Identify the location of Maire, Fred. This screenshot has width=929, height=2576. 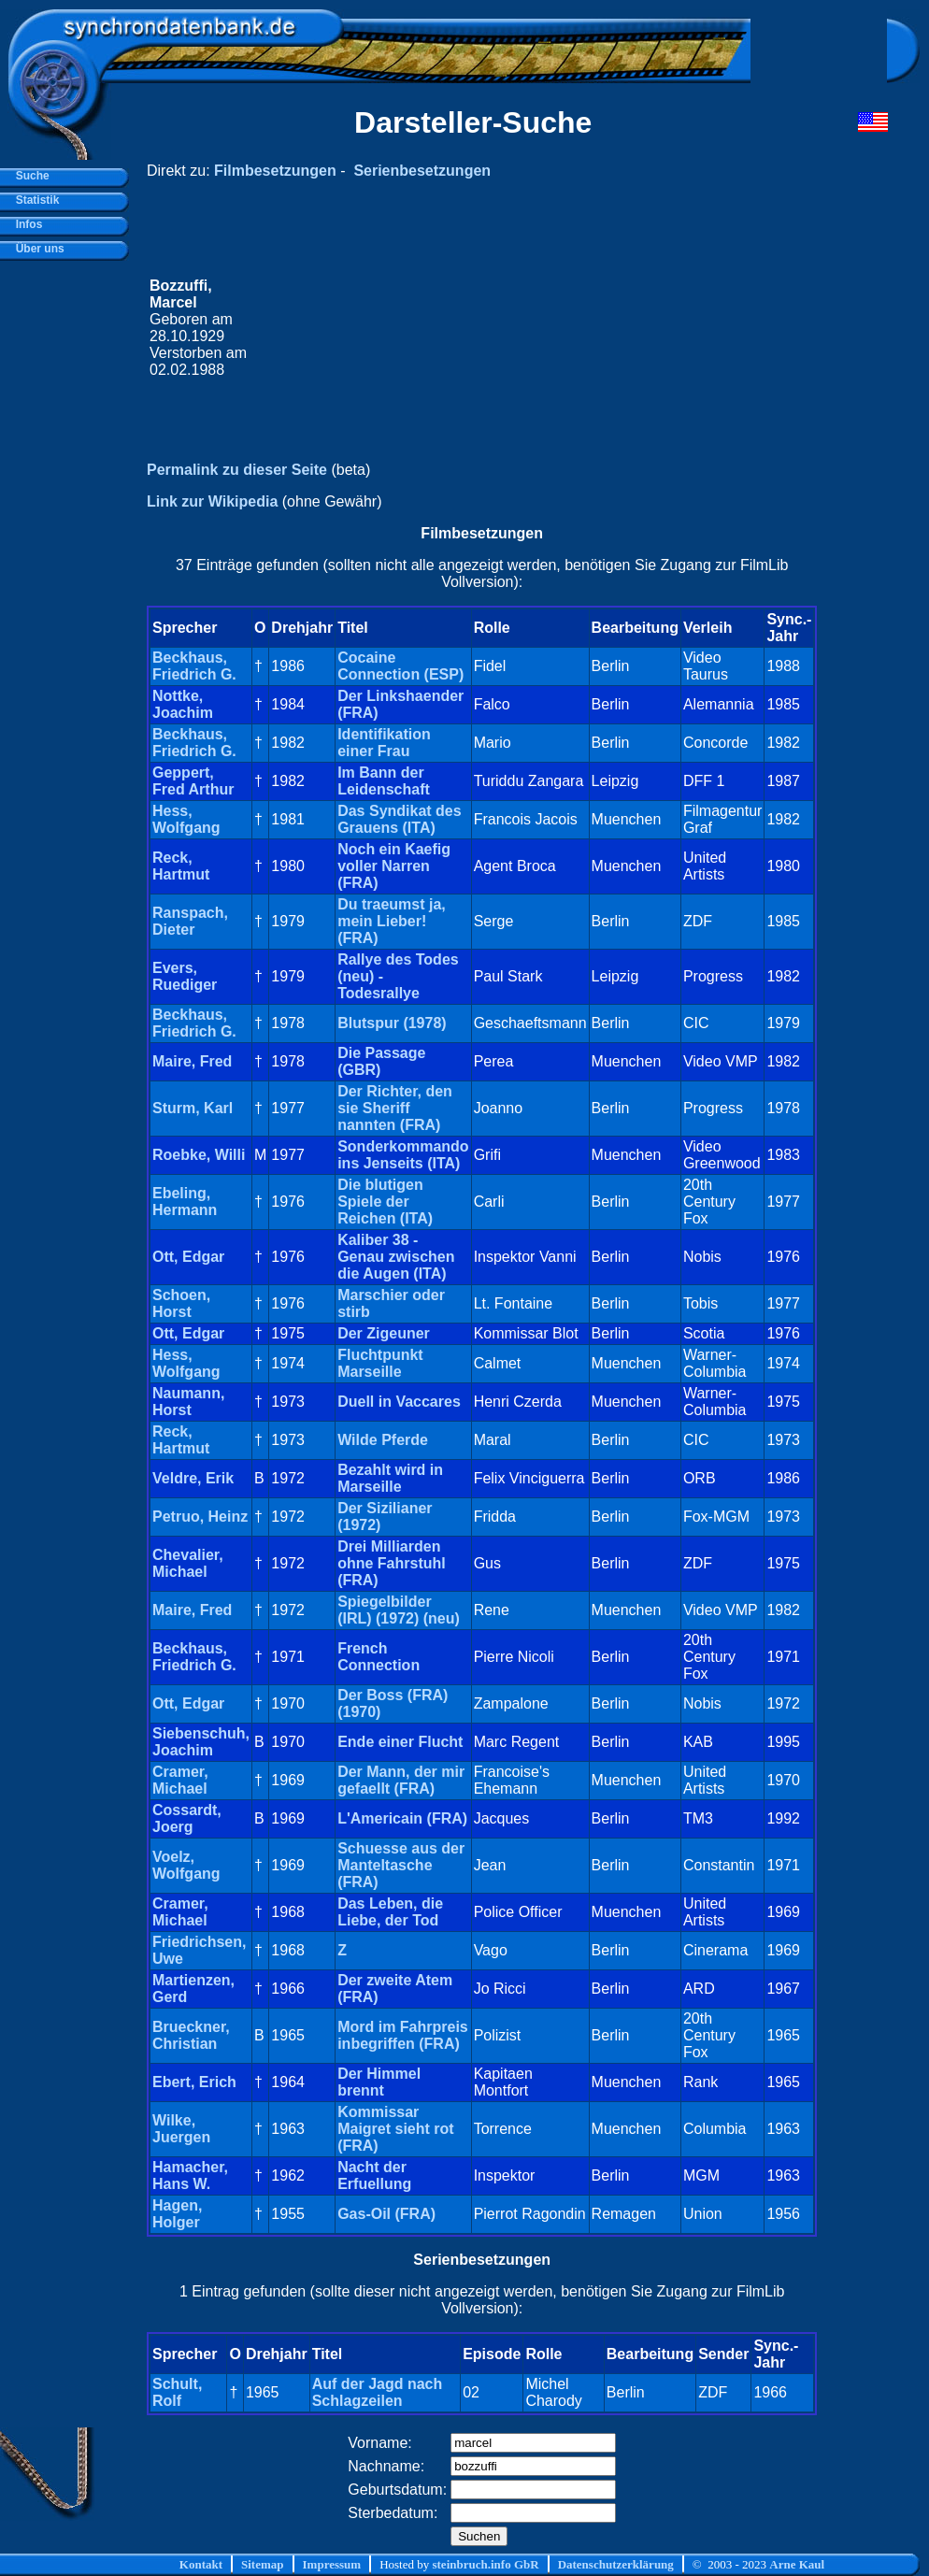
(192, 1061).